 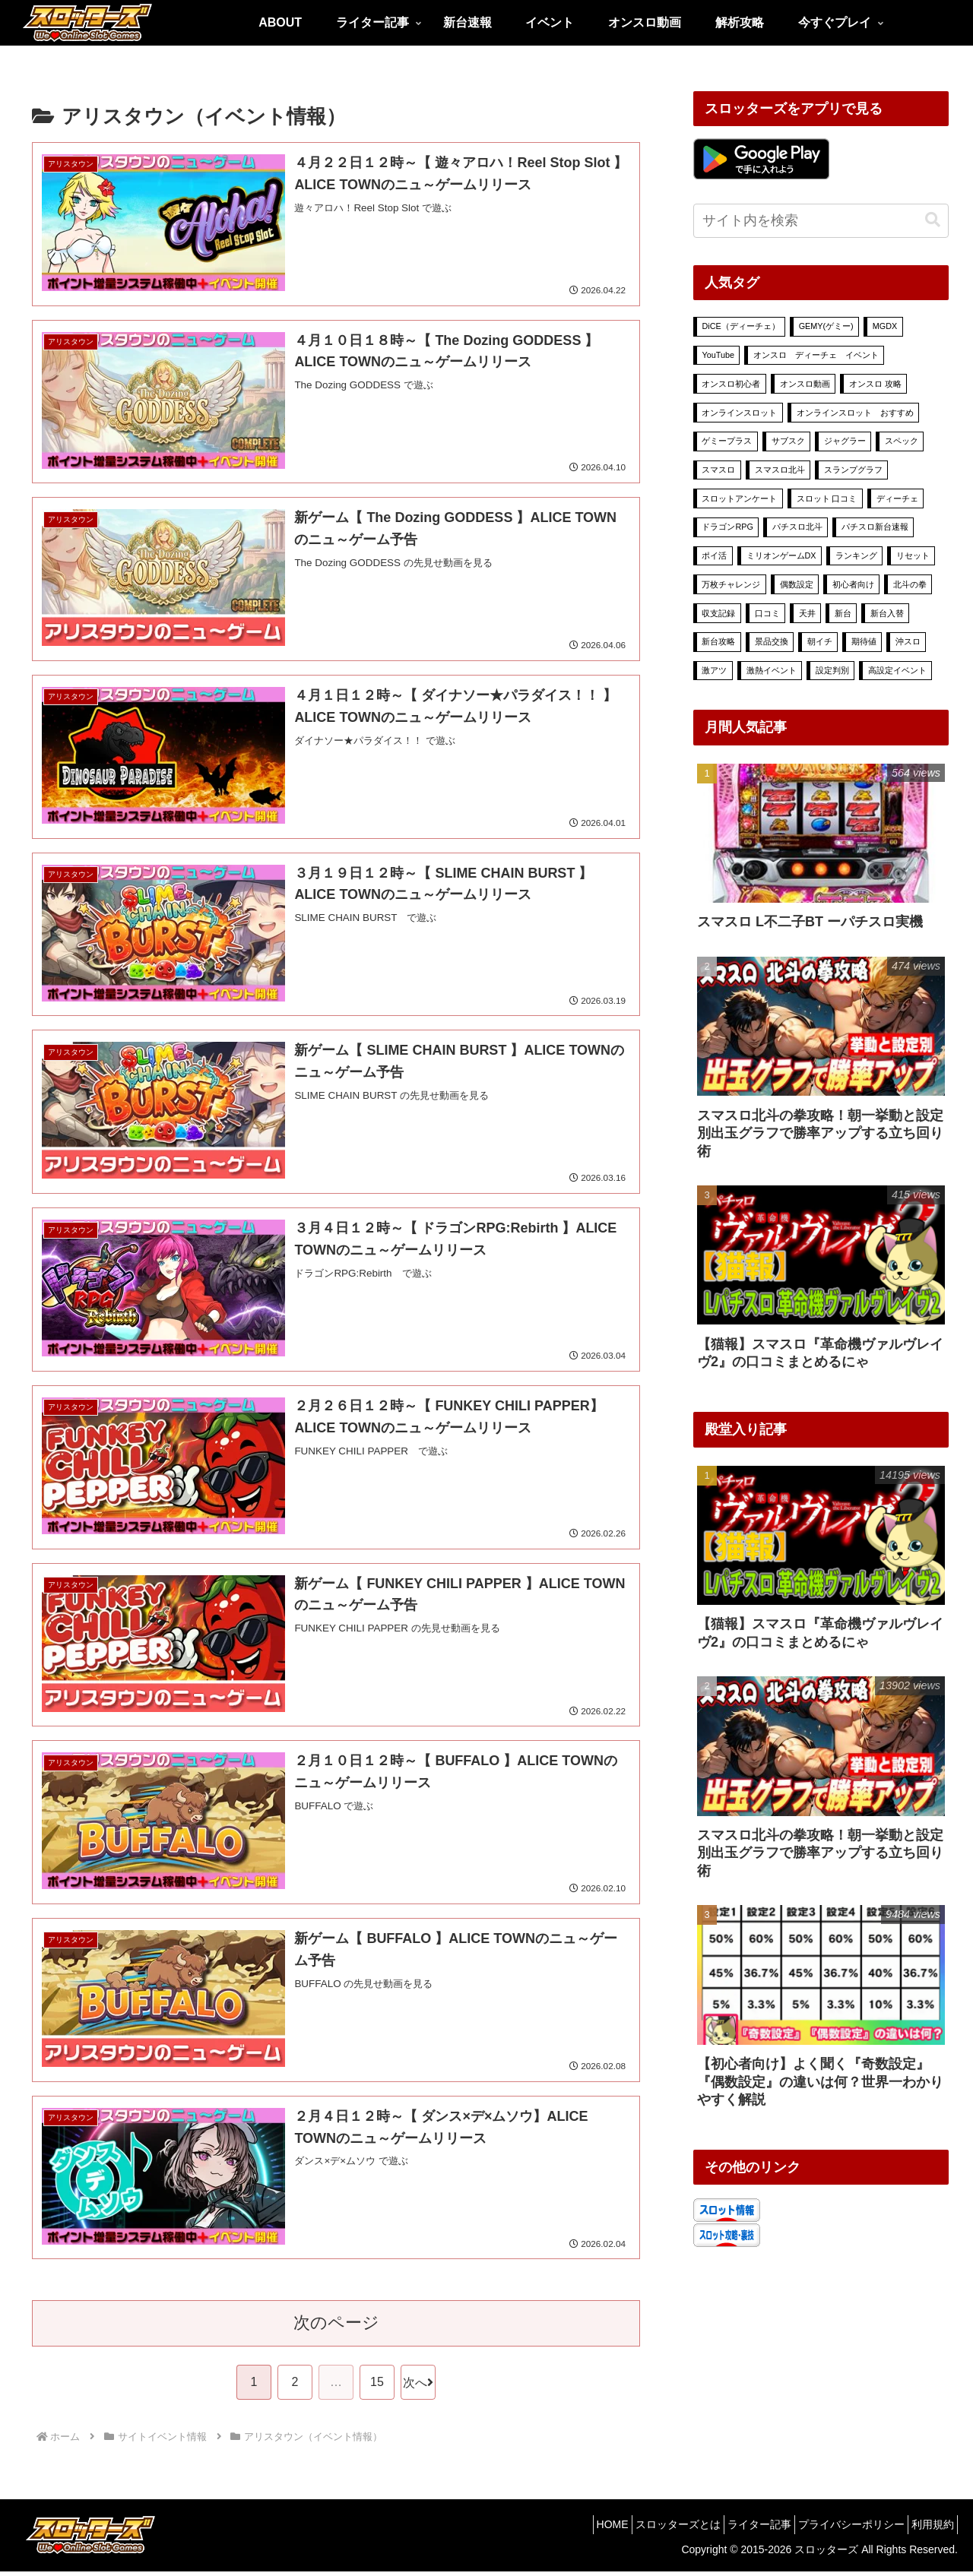 What do you see at coordinates (855, 412) in the screenshot?
I see `オンラインスロット おすすめ [オンラインスロット おすすめ (274個の項目)]` at bounding box center [855, 412].